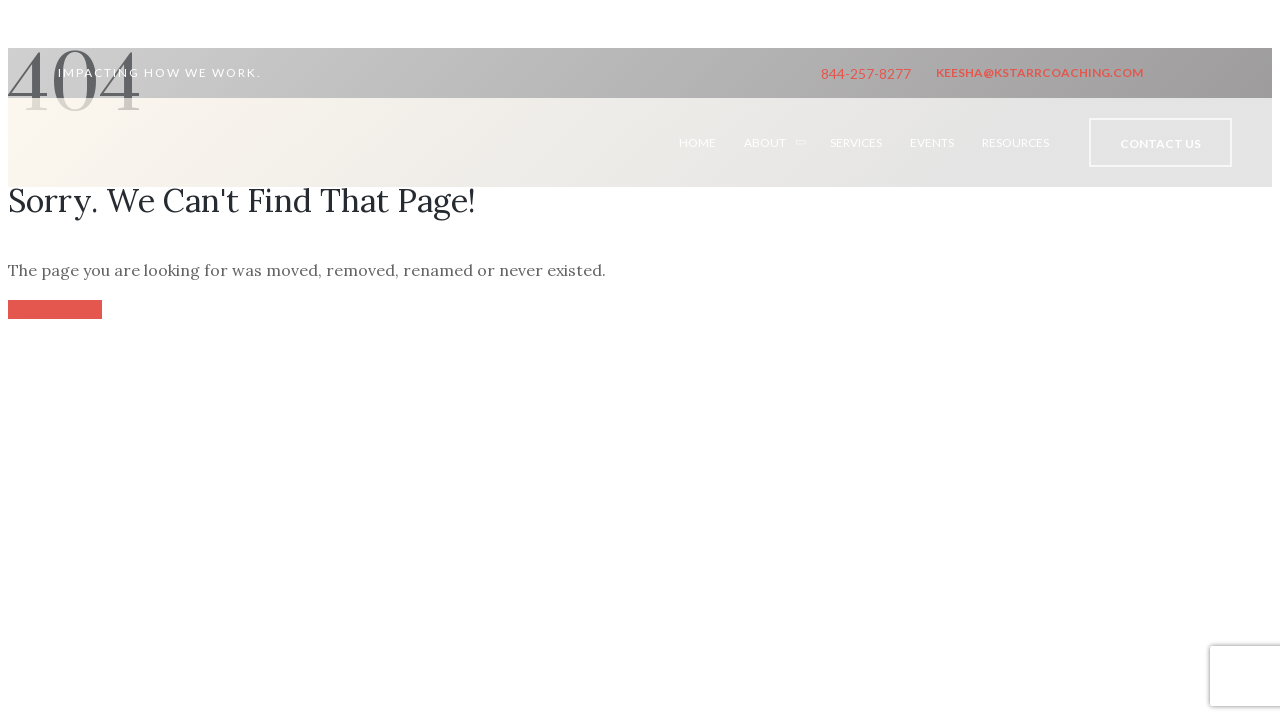 Image resolution: width=1280 pixels, height=720 pixels. I want to click on HOME, so click(697, 142).